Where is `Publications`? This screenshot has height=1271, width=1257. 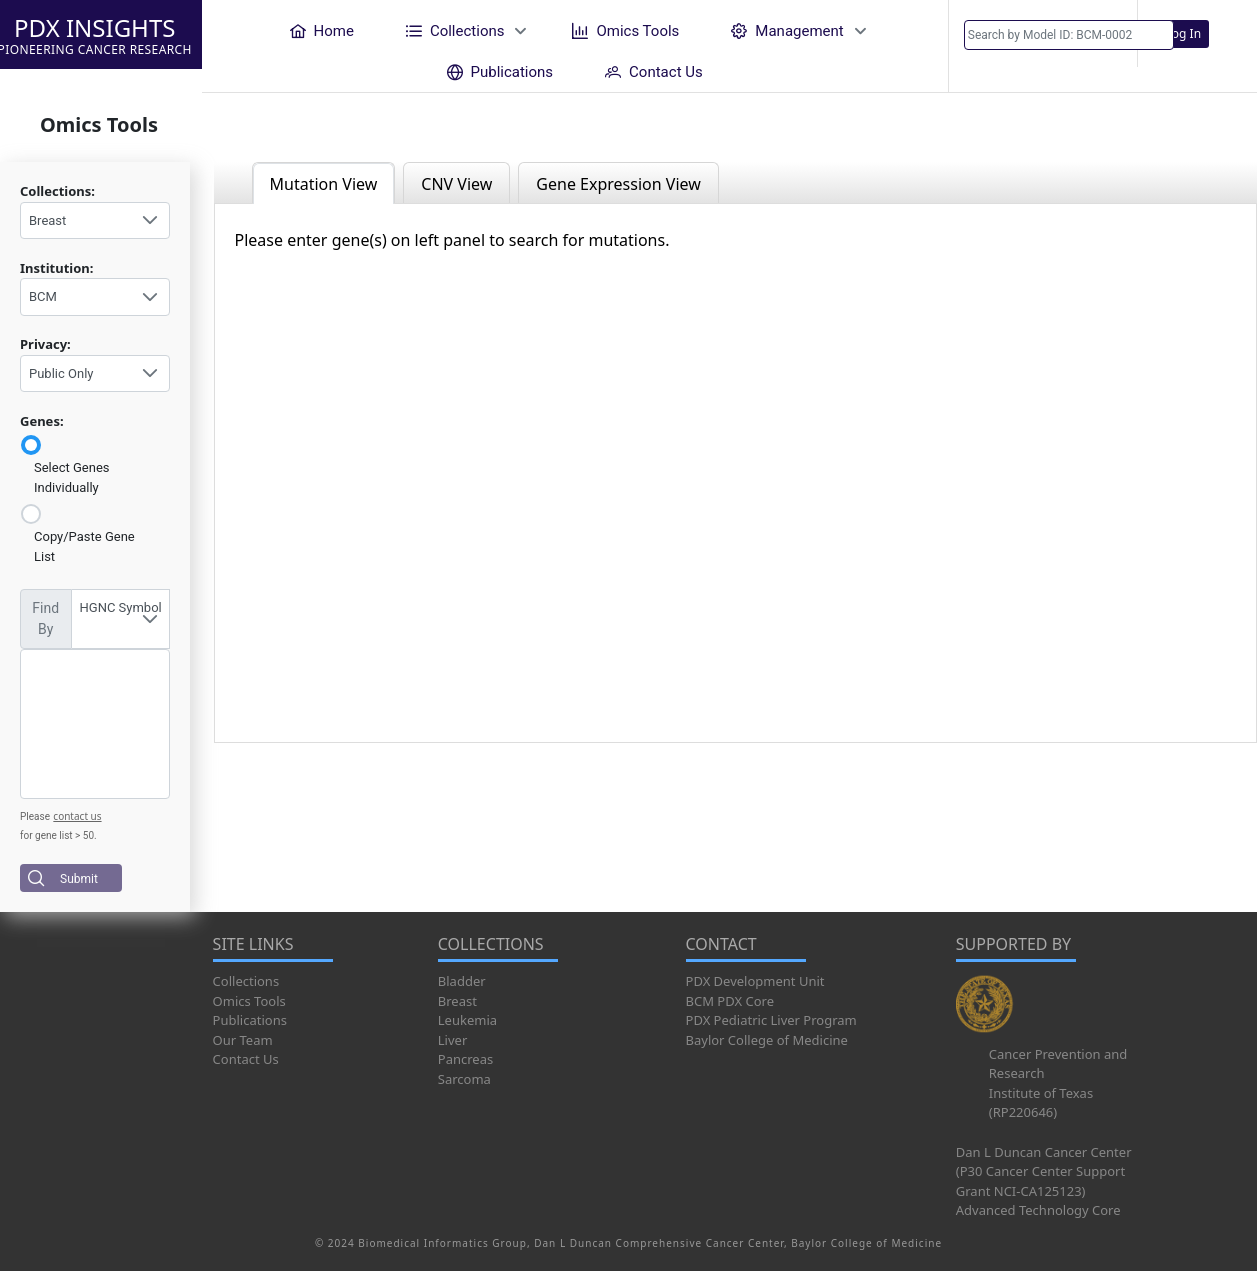 Publications is located at coordinates (250, 1020).